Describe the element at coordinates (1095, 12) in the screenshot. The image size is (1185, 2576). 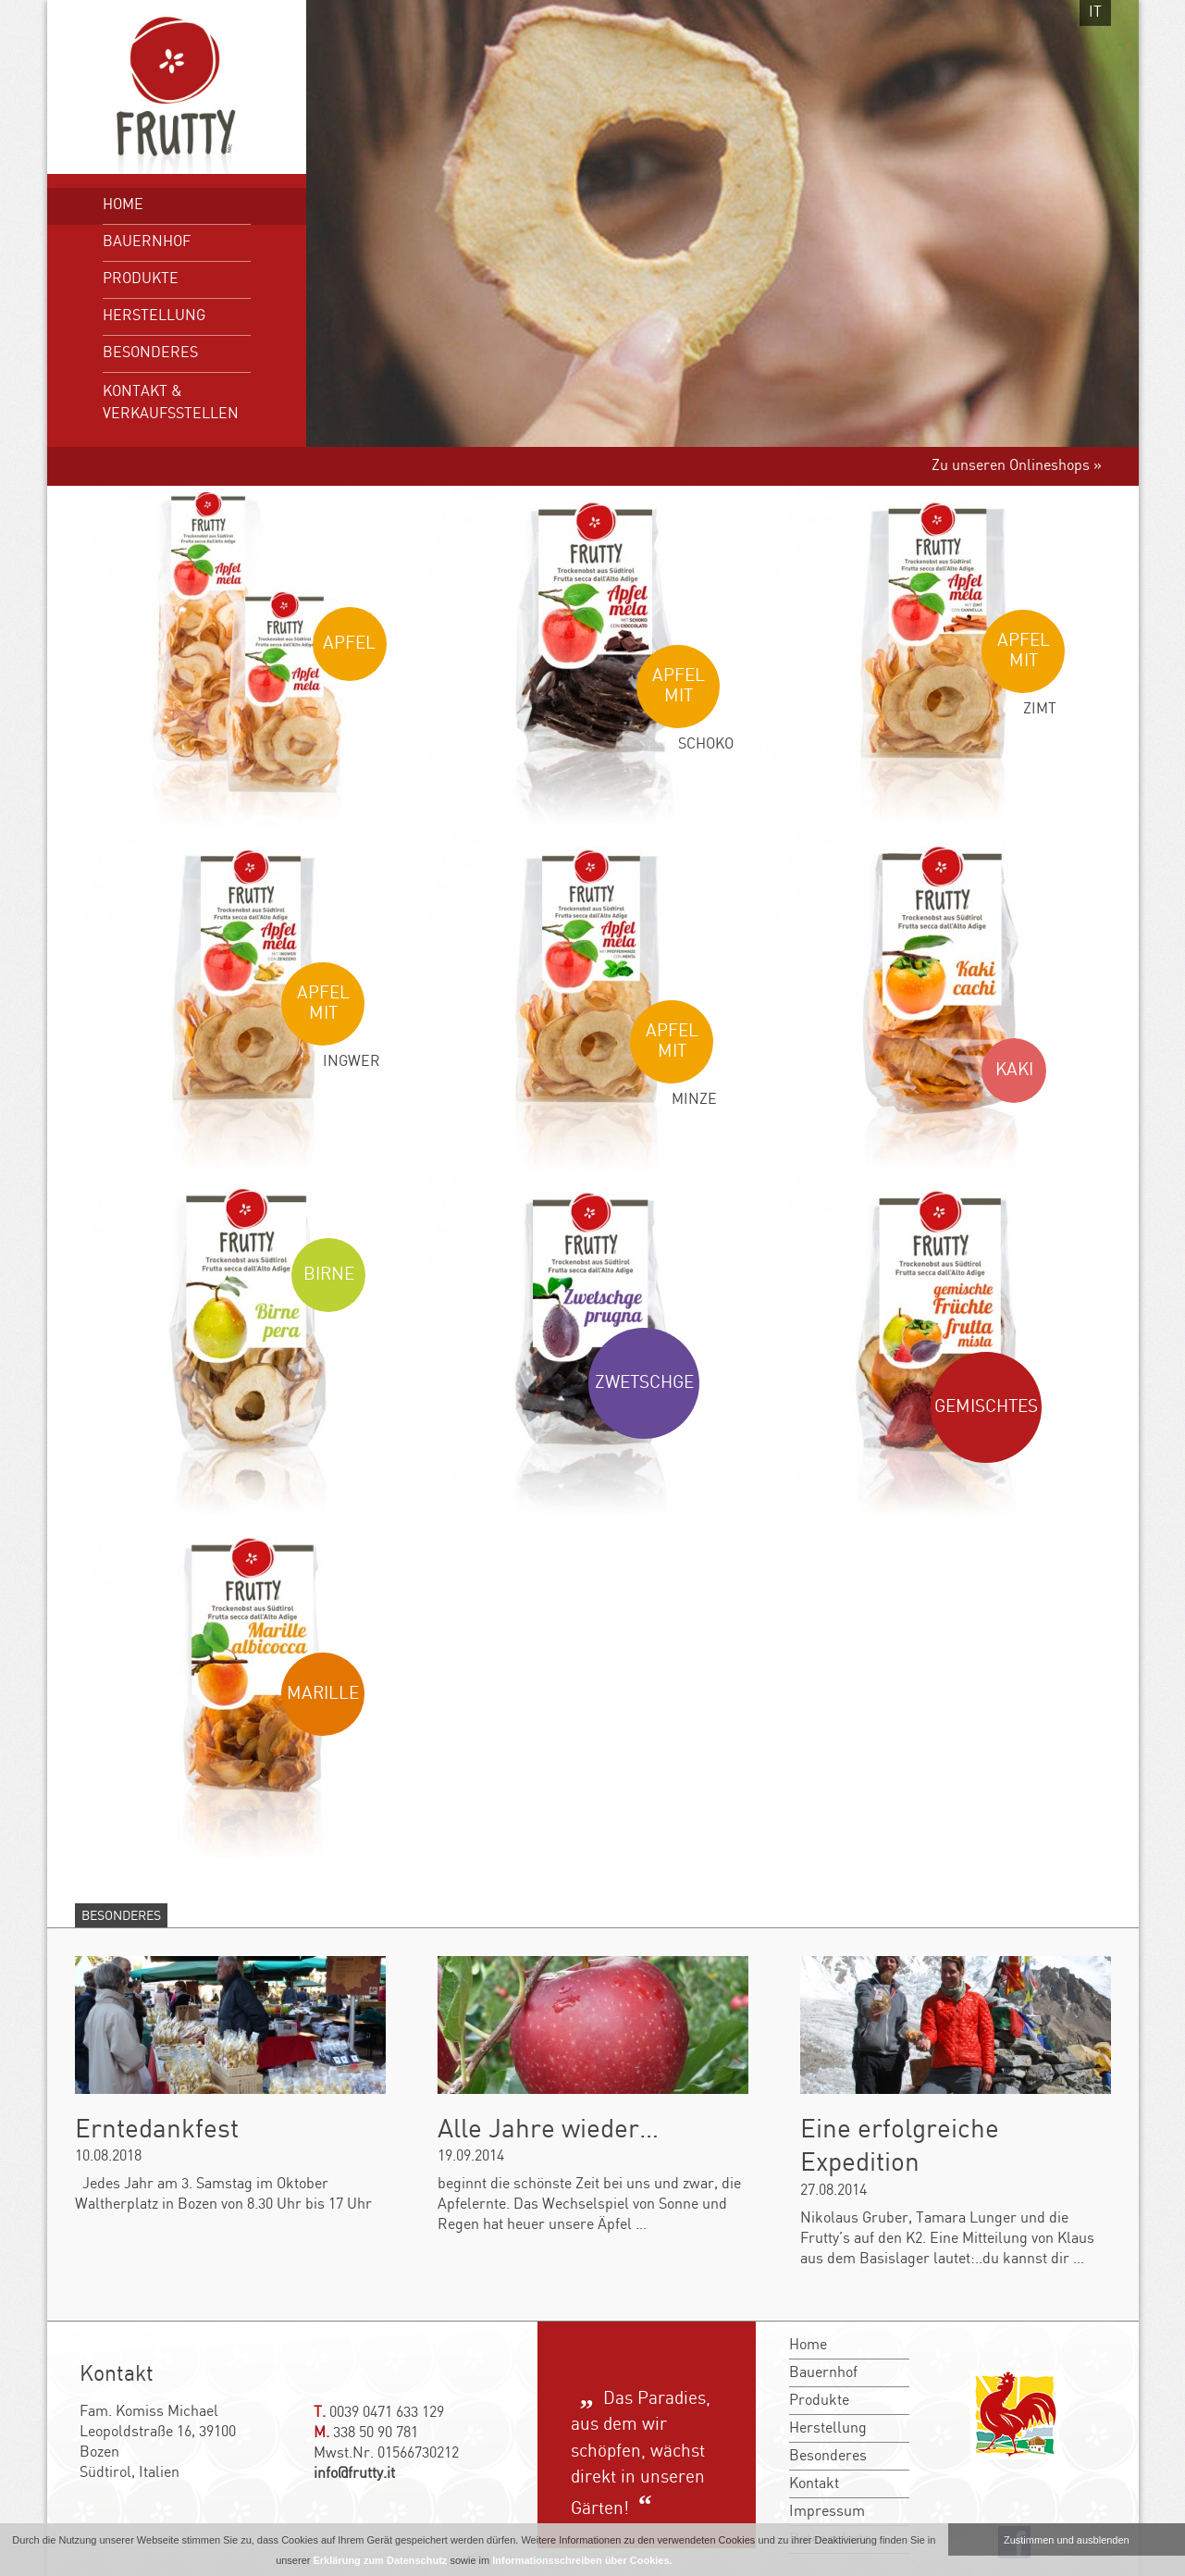
I see `it` at that location.